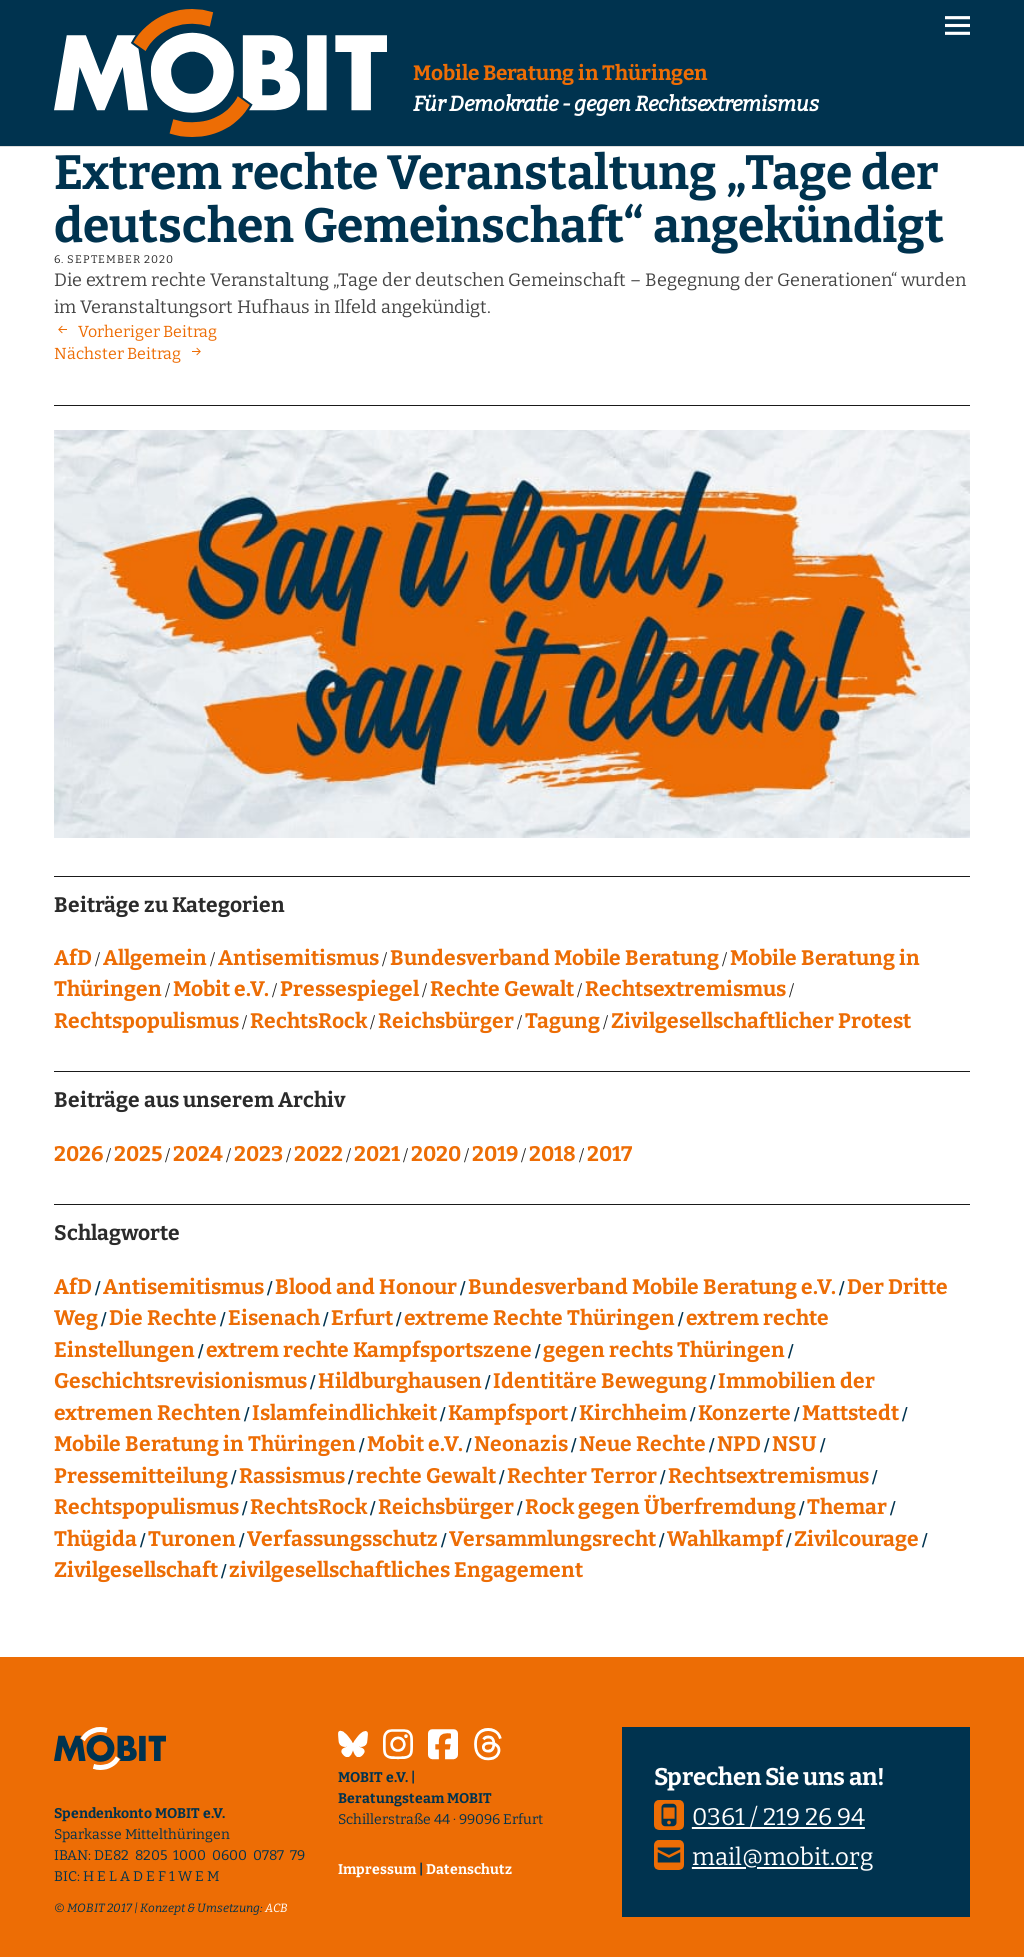 The height and width of the screenshot is (1957, 1024). Describe the element at coordinates (744, 1413) in the screenshot. I see `Konzerte [Konzerte (118 Einträge)]` at that location.